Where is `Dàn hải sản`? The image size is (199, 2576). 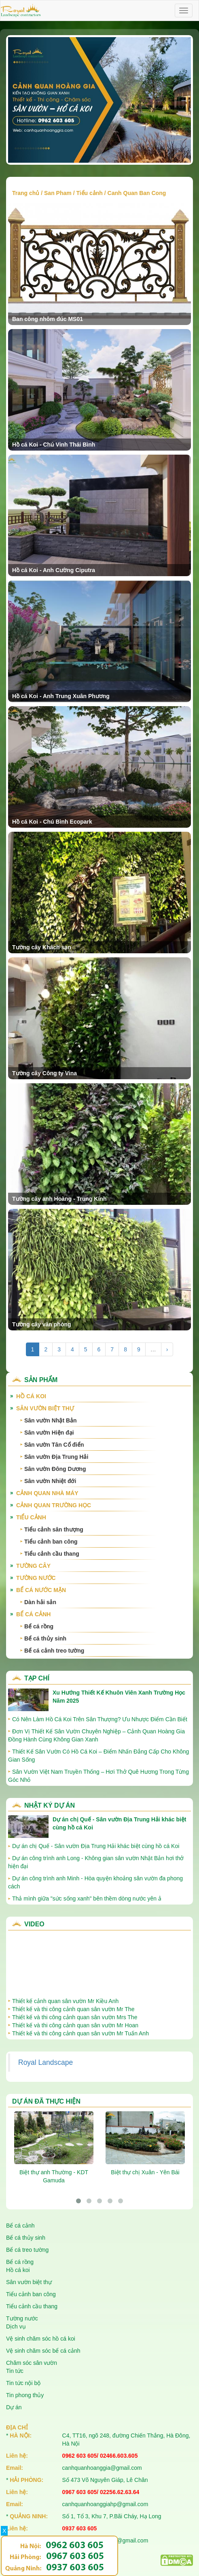 Dàn hải sản is located at coordinates (40, 1602).